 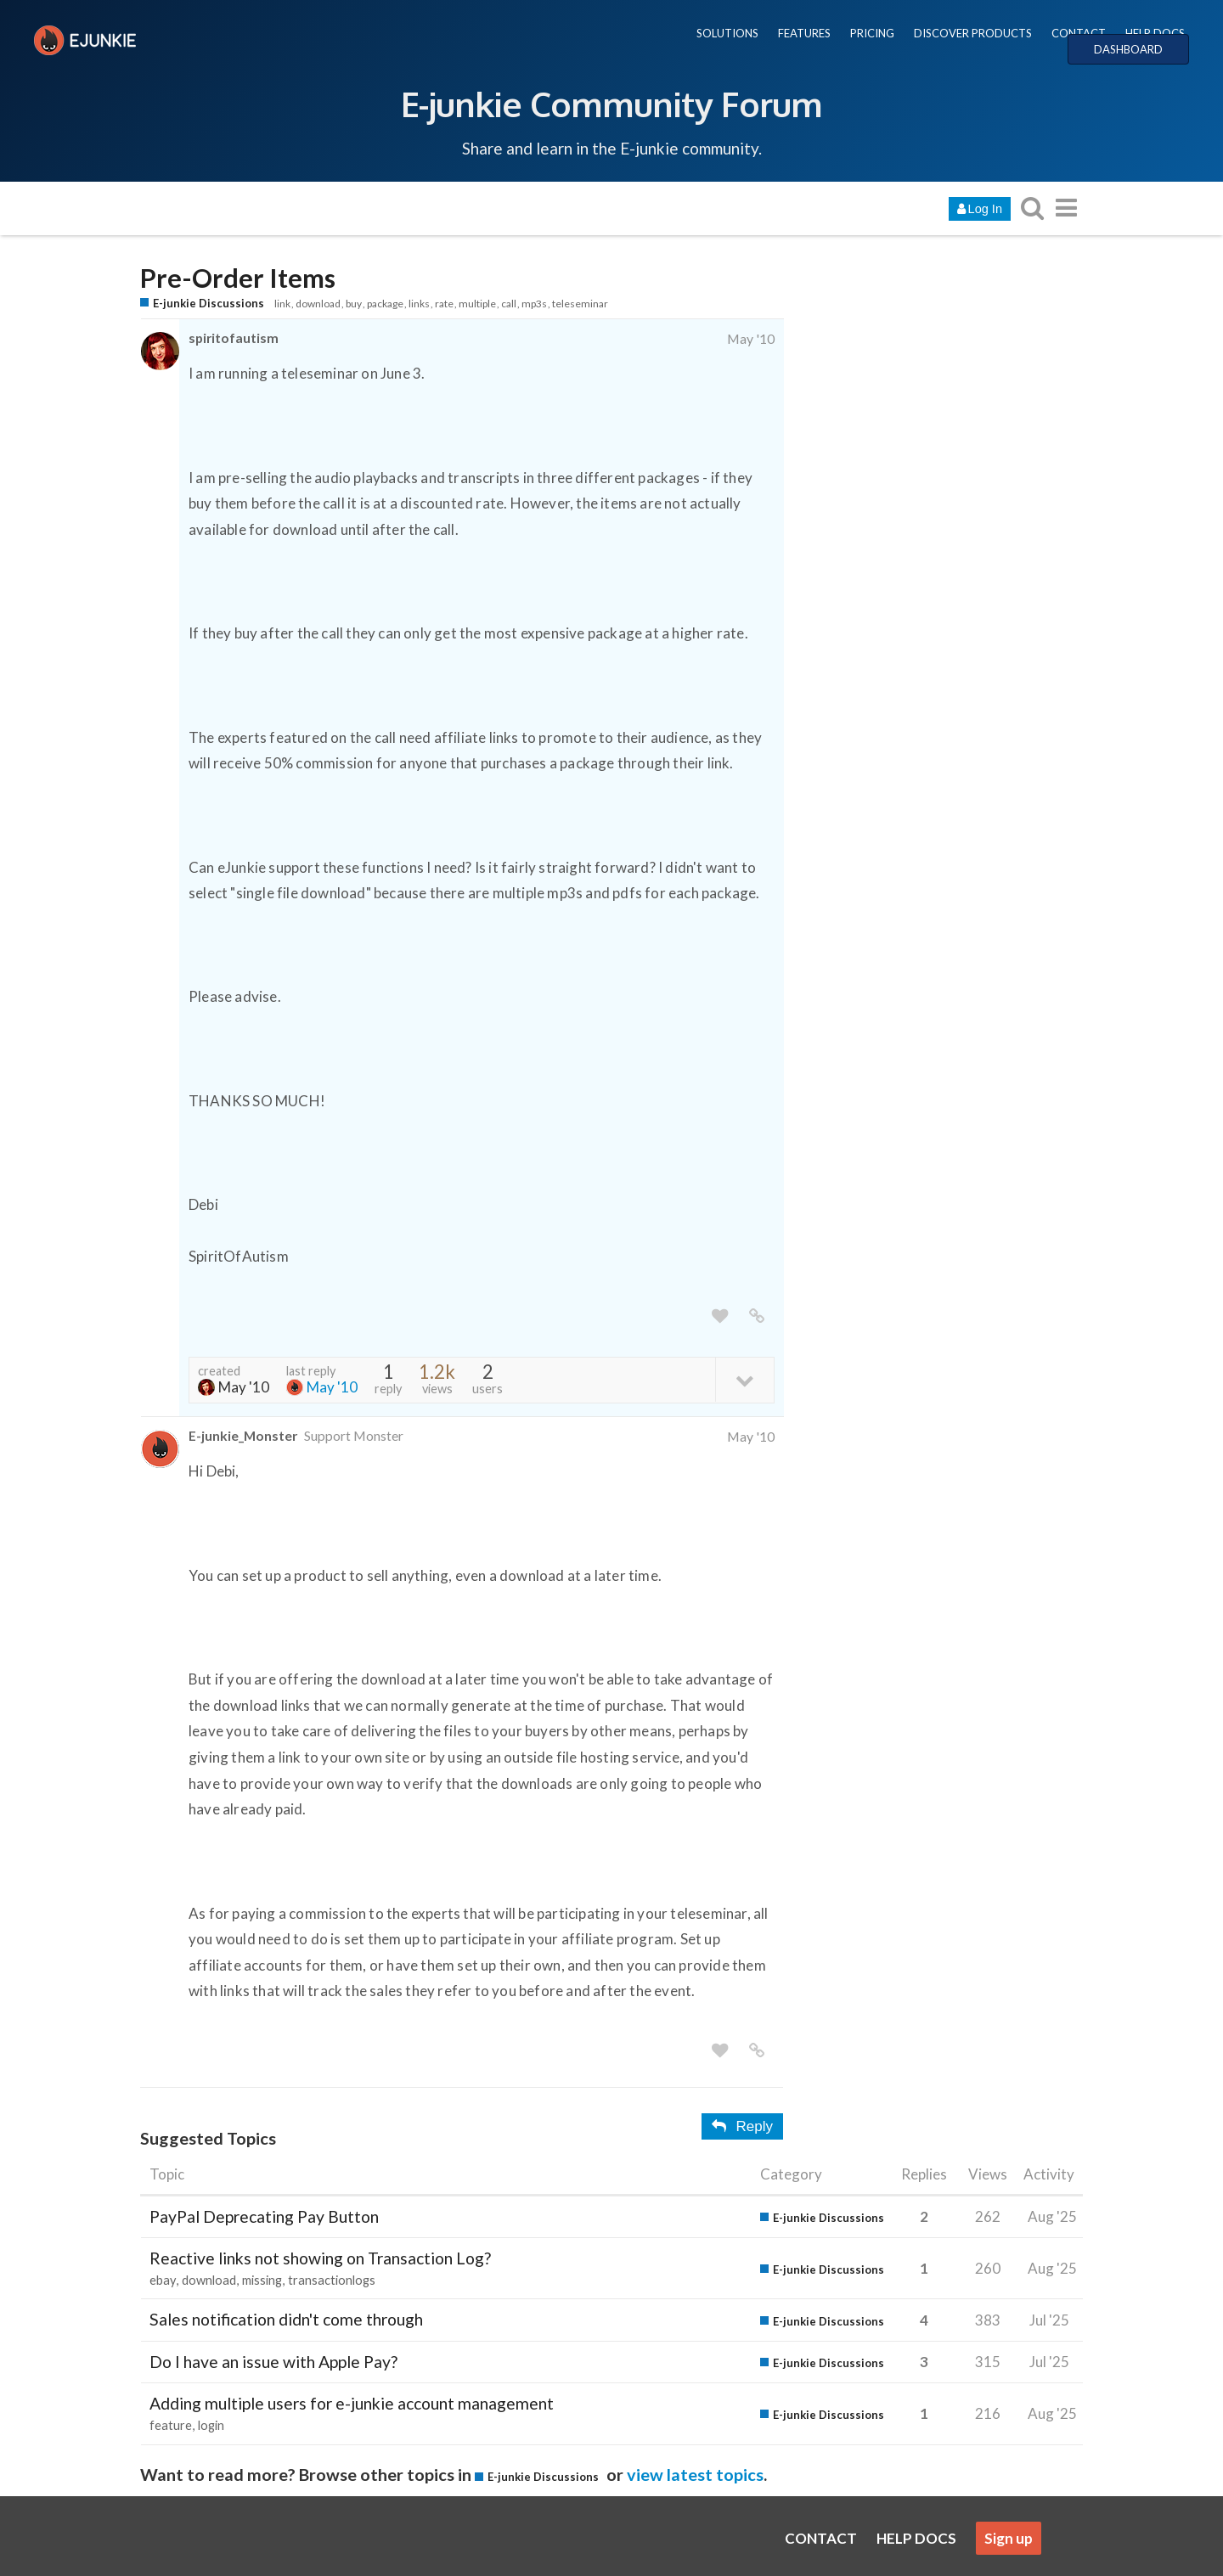 What do you see at coordinates (385, 303) in the screenshot?
I see `package` at bounding box center [385, 303].